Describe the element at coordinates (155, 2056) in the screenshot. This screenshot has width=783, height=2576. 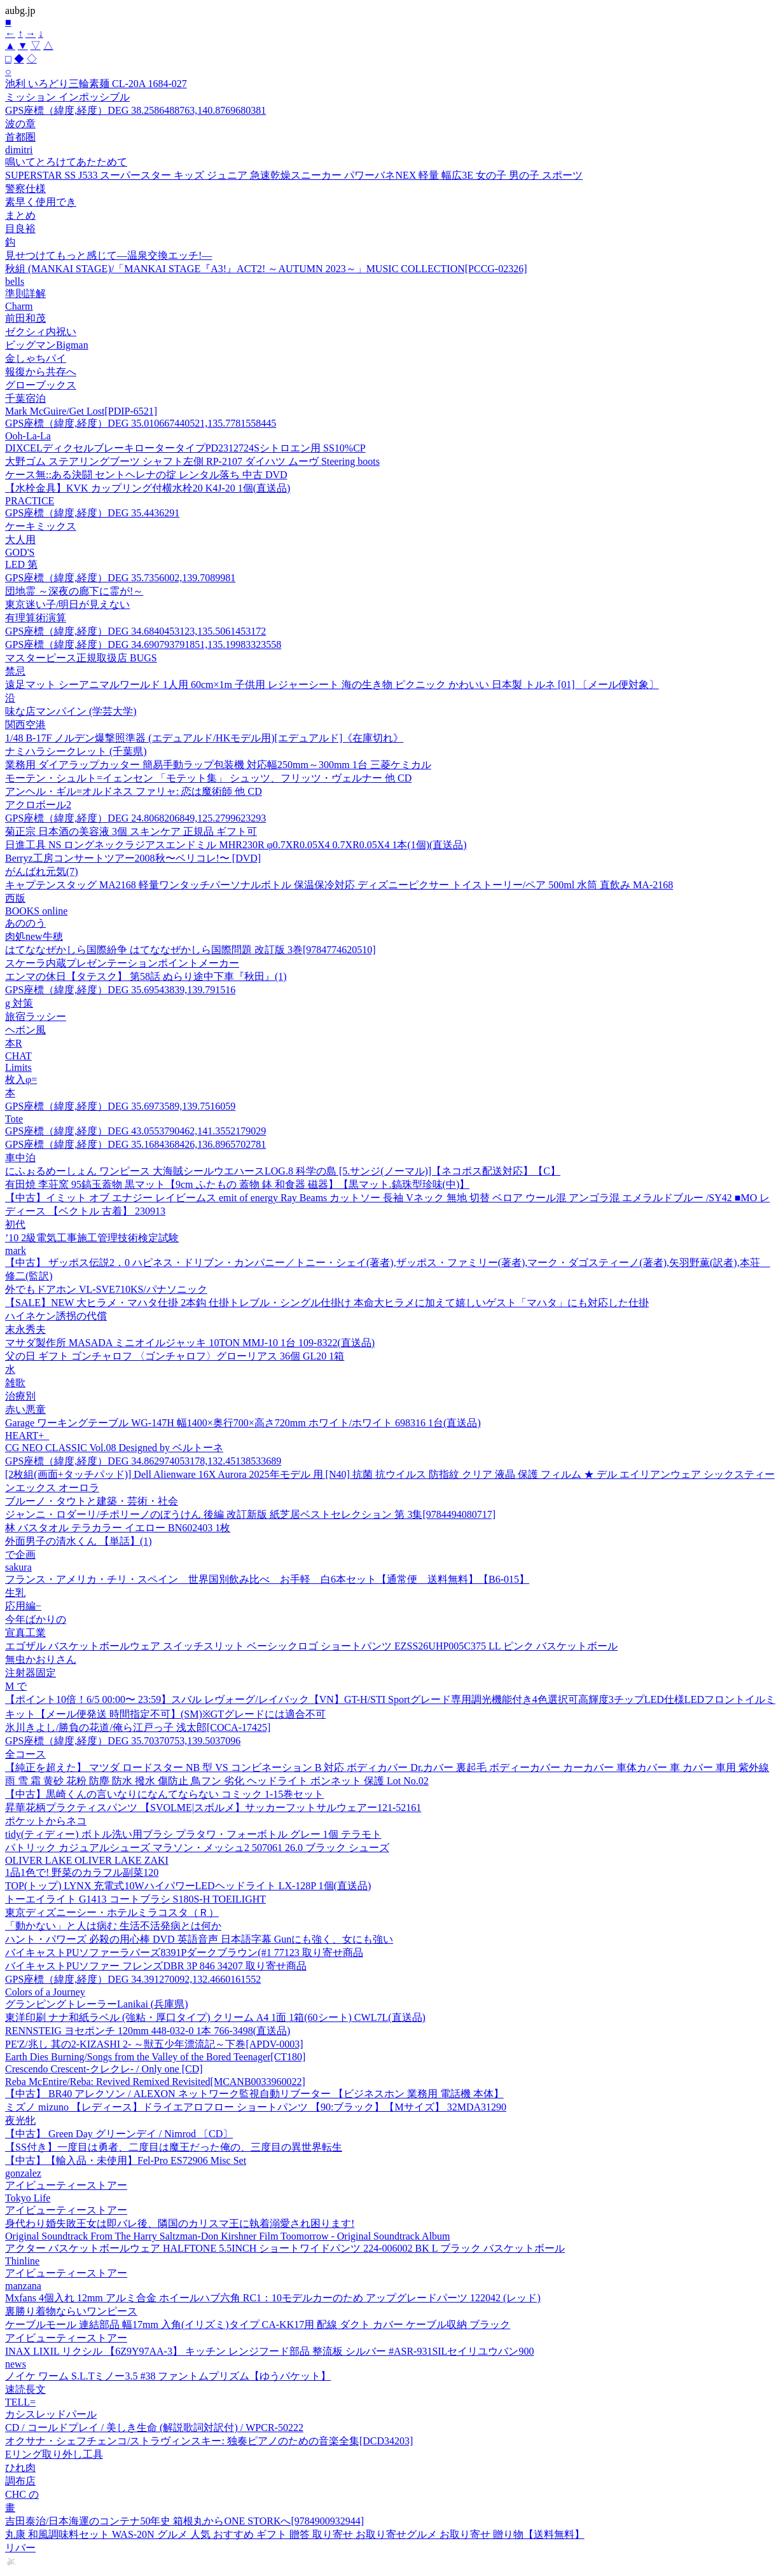
I see `Earth Dies Burning/Songs from the Valley of the Bored Teenager[CT180]` at that location.